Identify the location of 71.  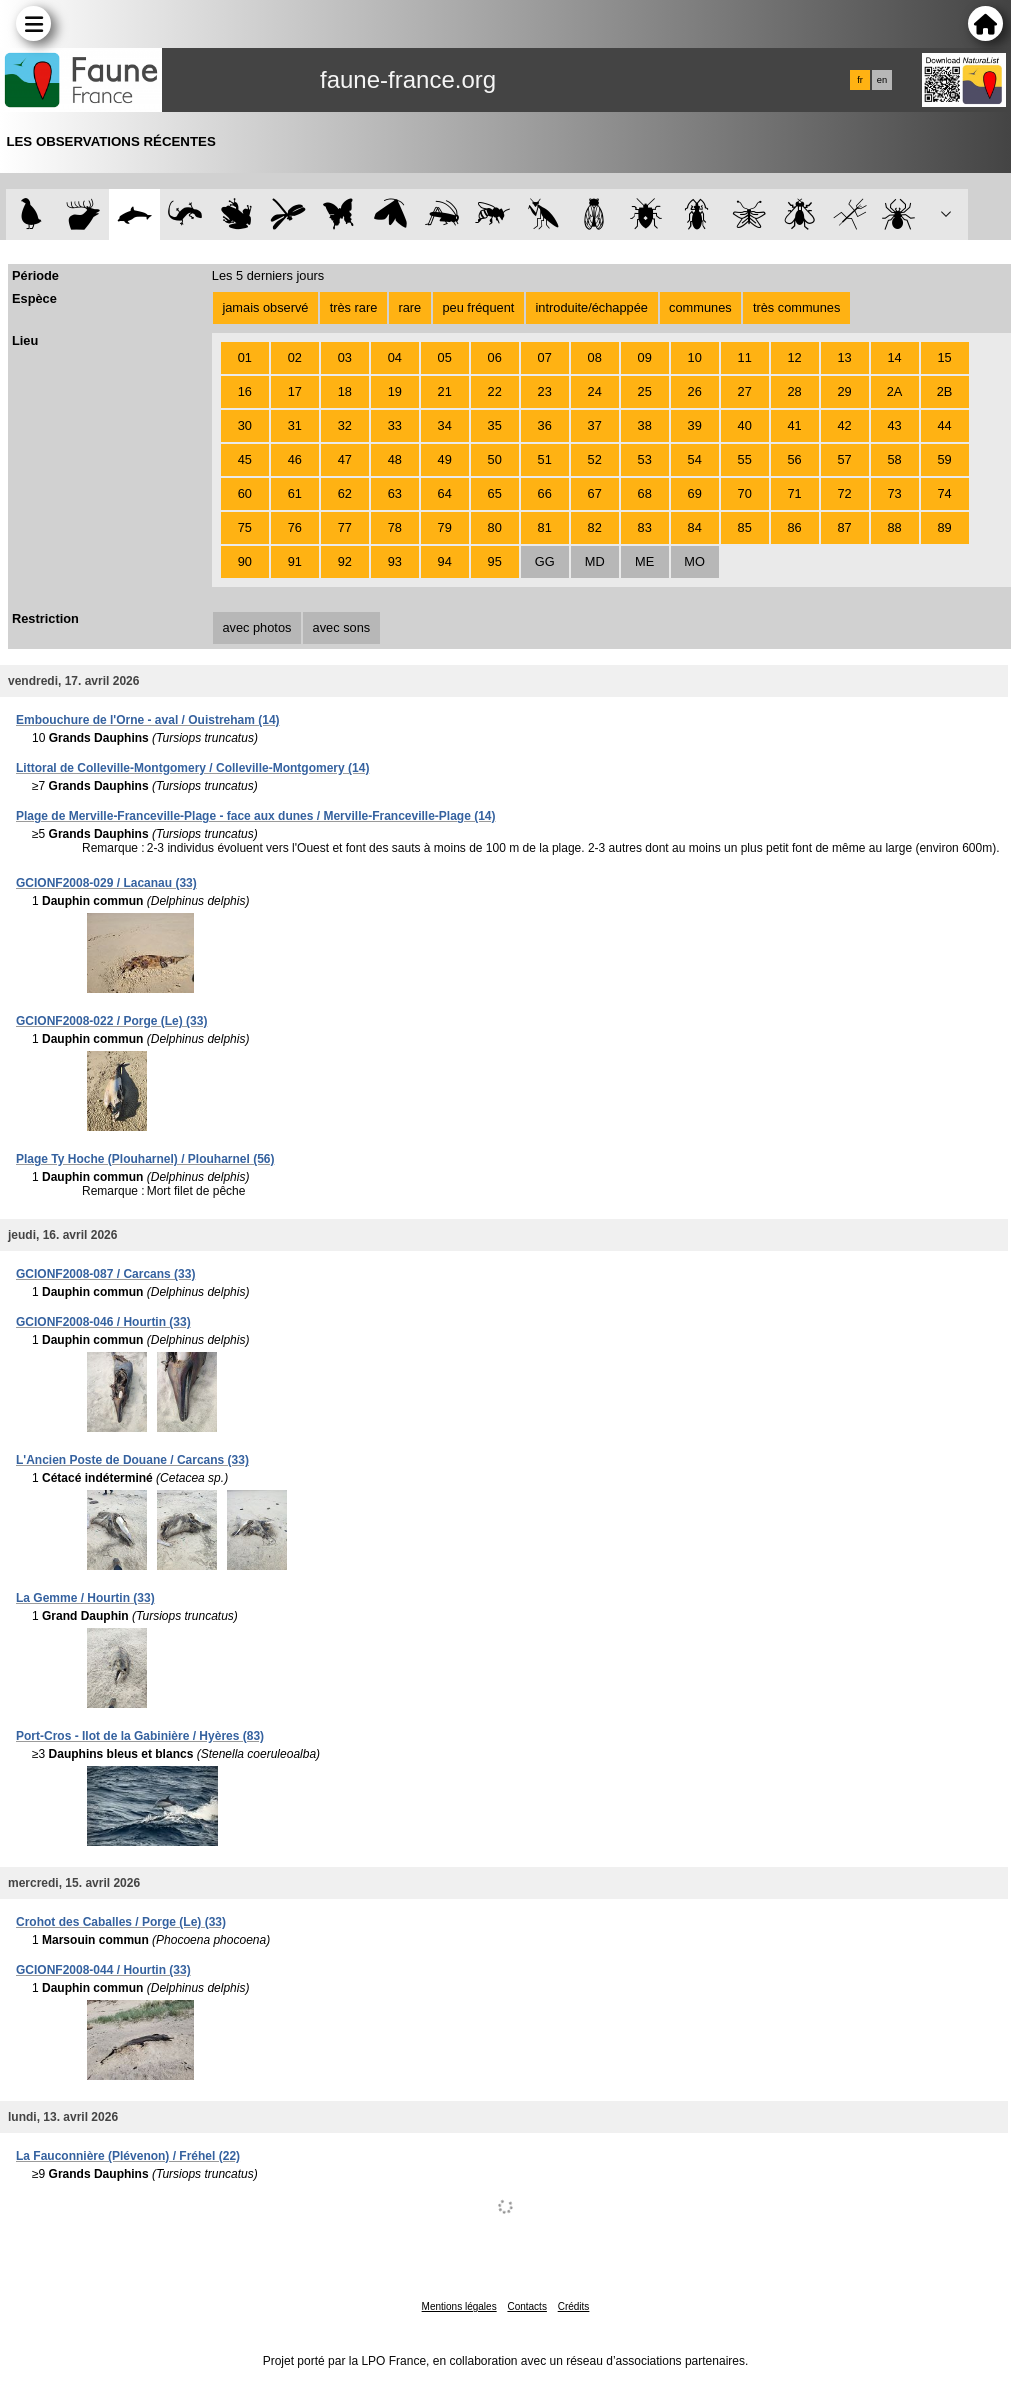
(795, 493).